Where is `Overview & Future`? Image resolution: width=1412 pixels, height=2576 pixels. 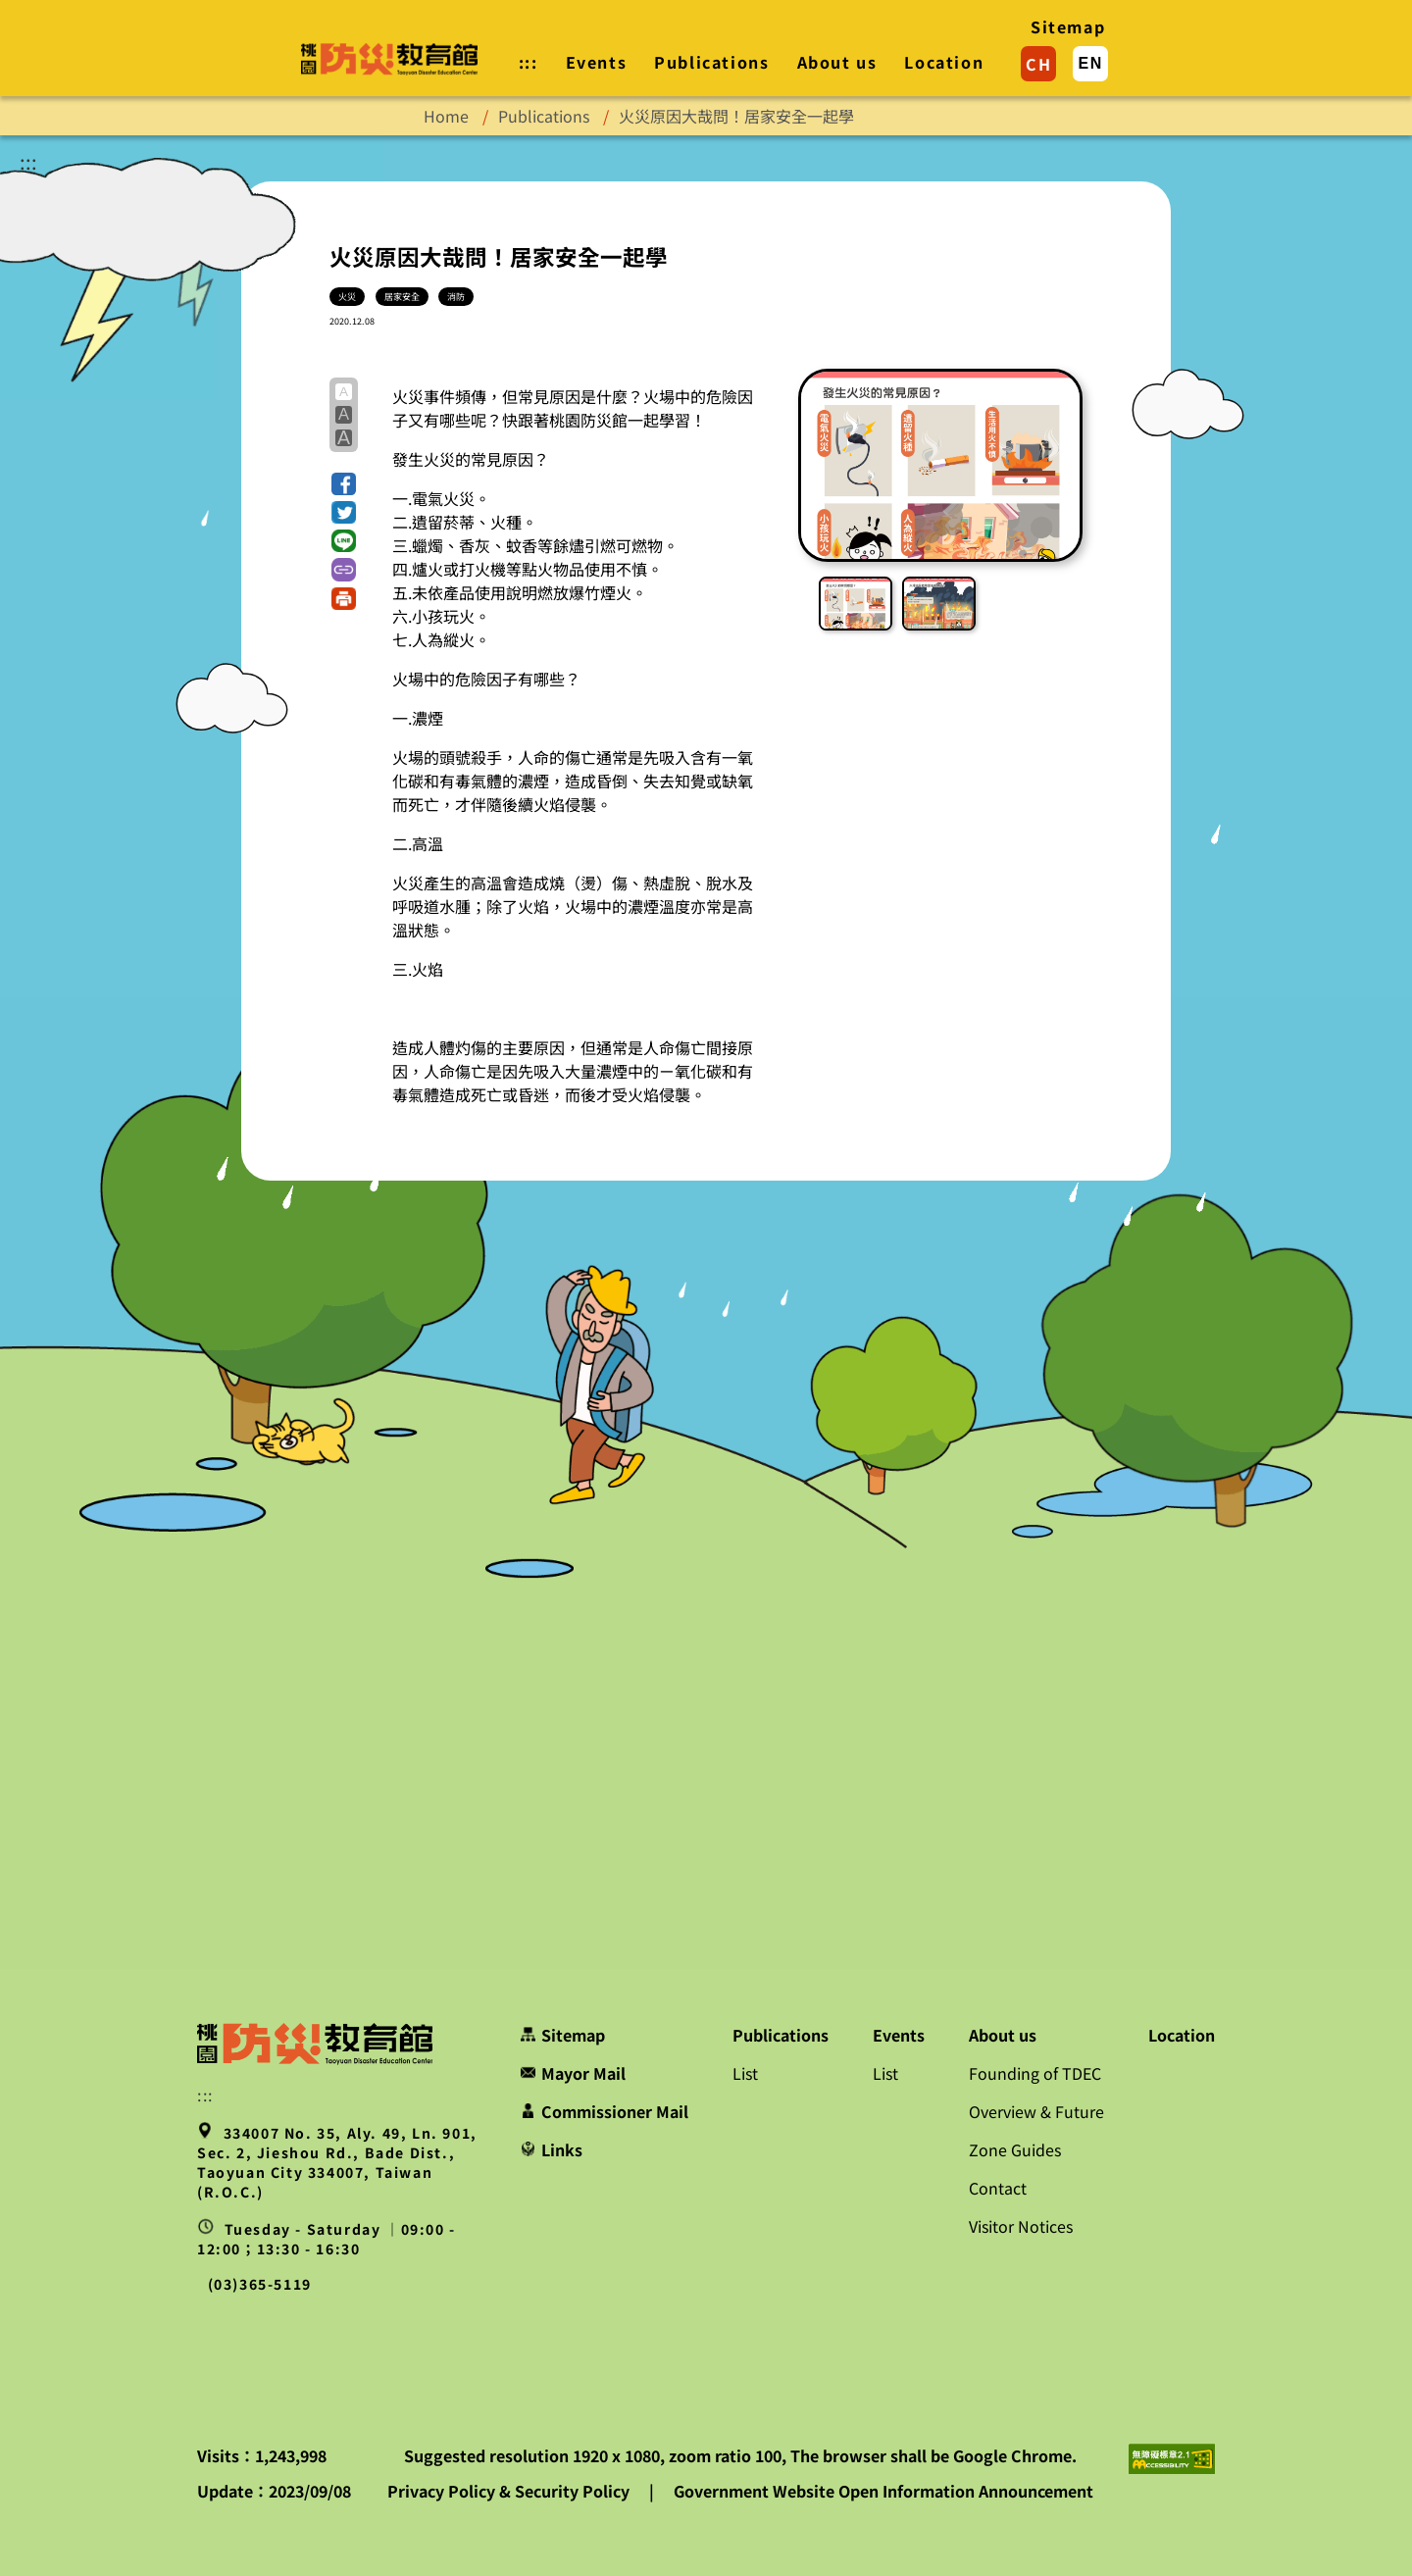
Overview & Future is located at coordinates (1036, 2111).